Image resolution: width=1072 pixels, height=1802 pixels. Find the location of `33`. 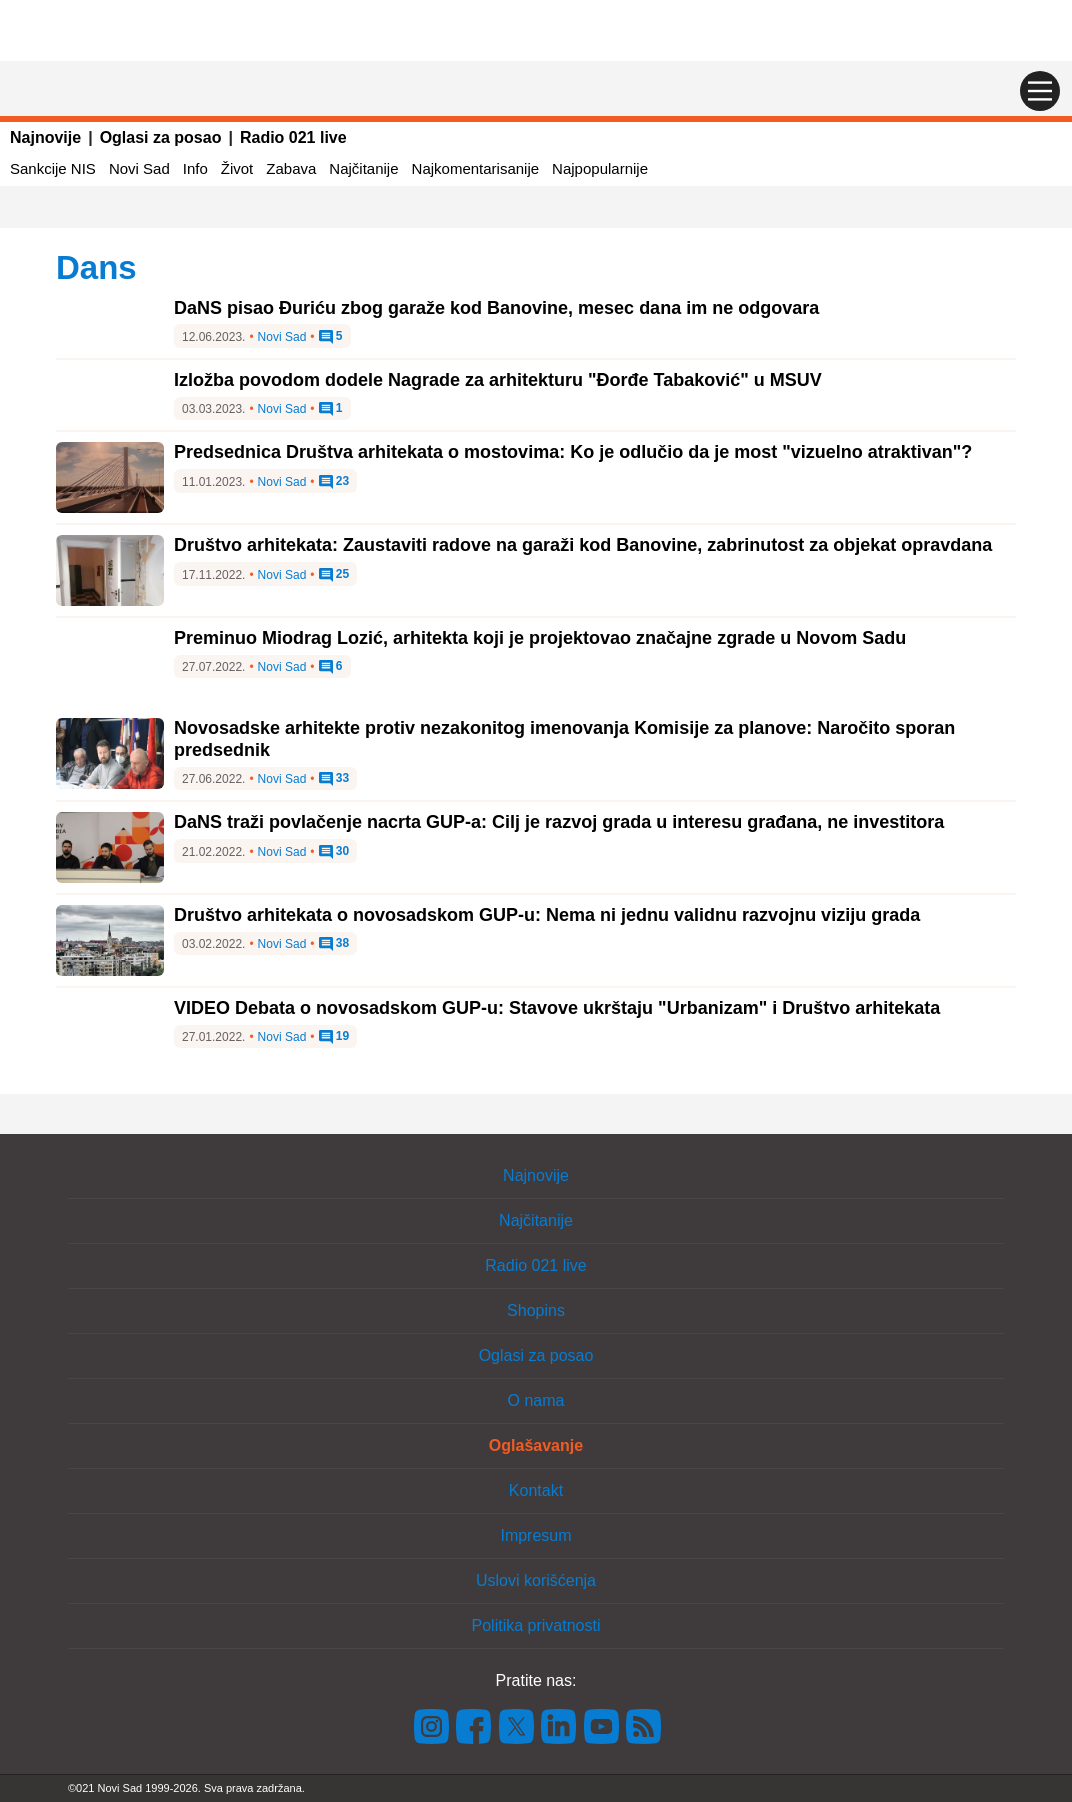

33 is located at coordinates (334, 779).